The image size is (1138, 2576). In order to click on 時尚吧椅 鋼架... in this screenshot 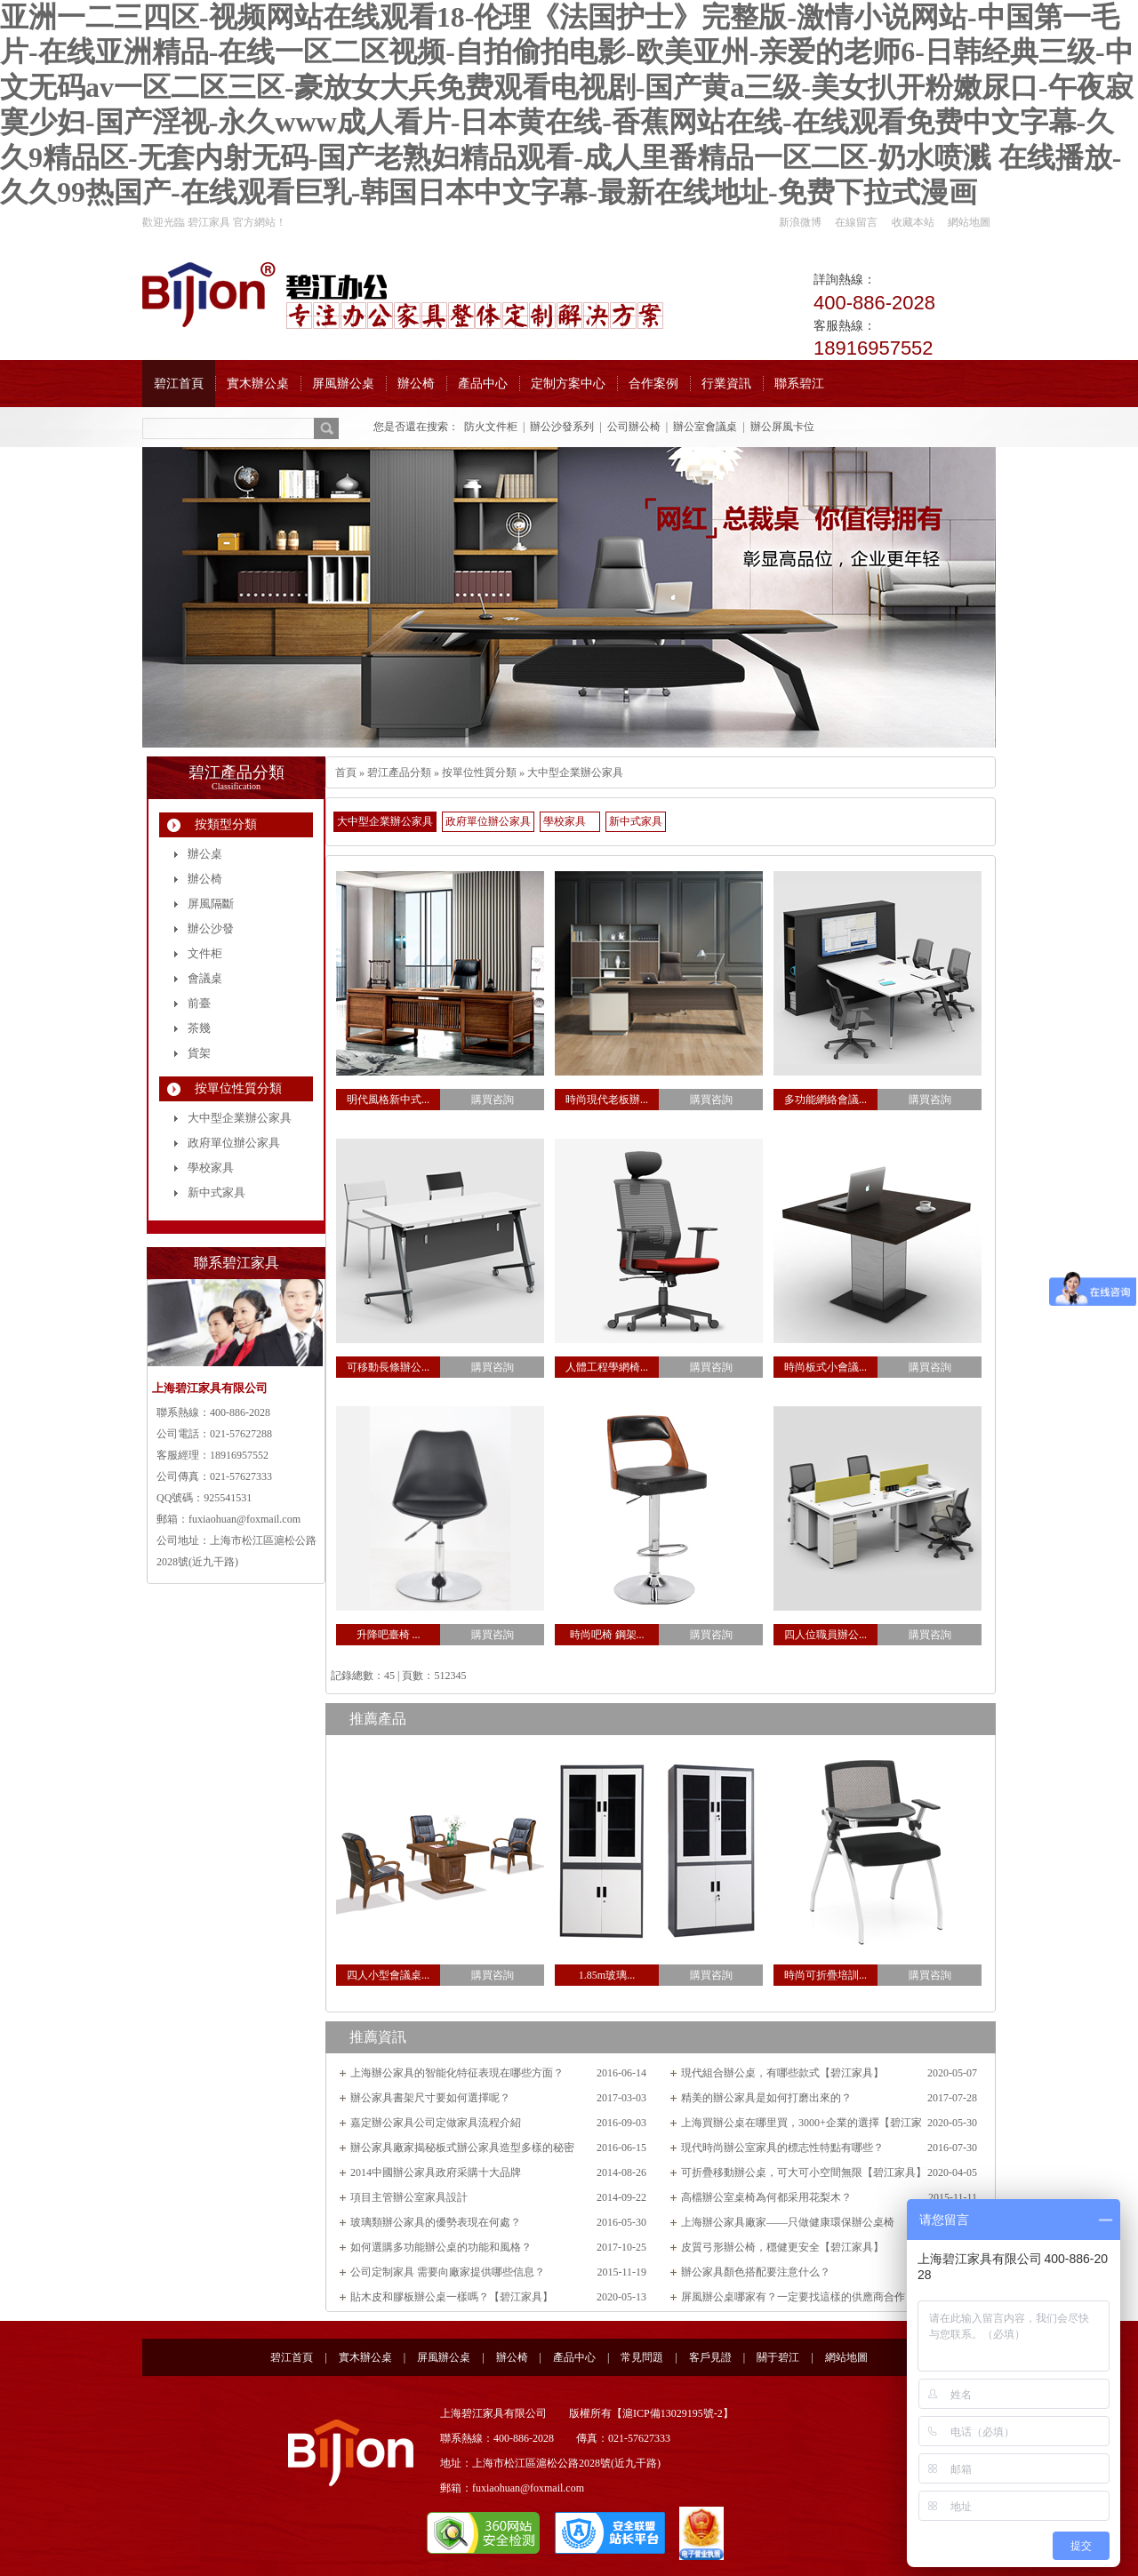, I will do `click(607, 1634)`.